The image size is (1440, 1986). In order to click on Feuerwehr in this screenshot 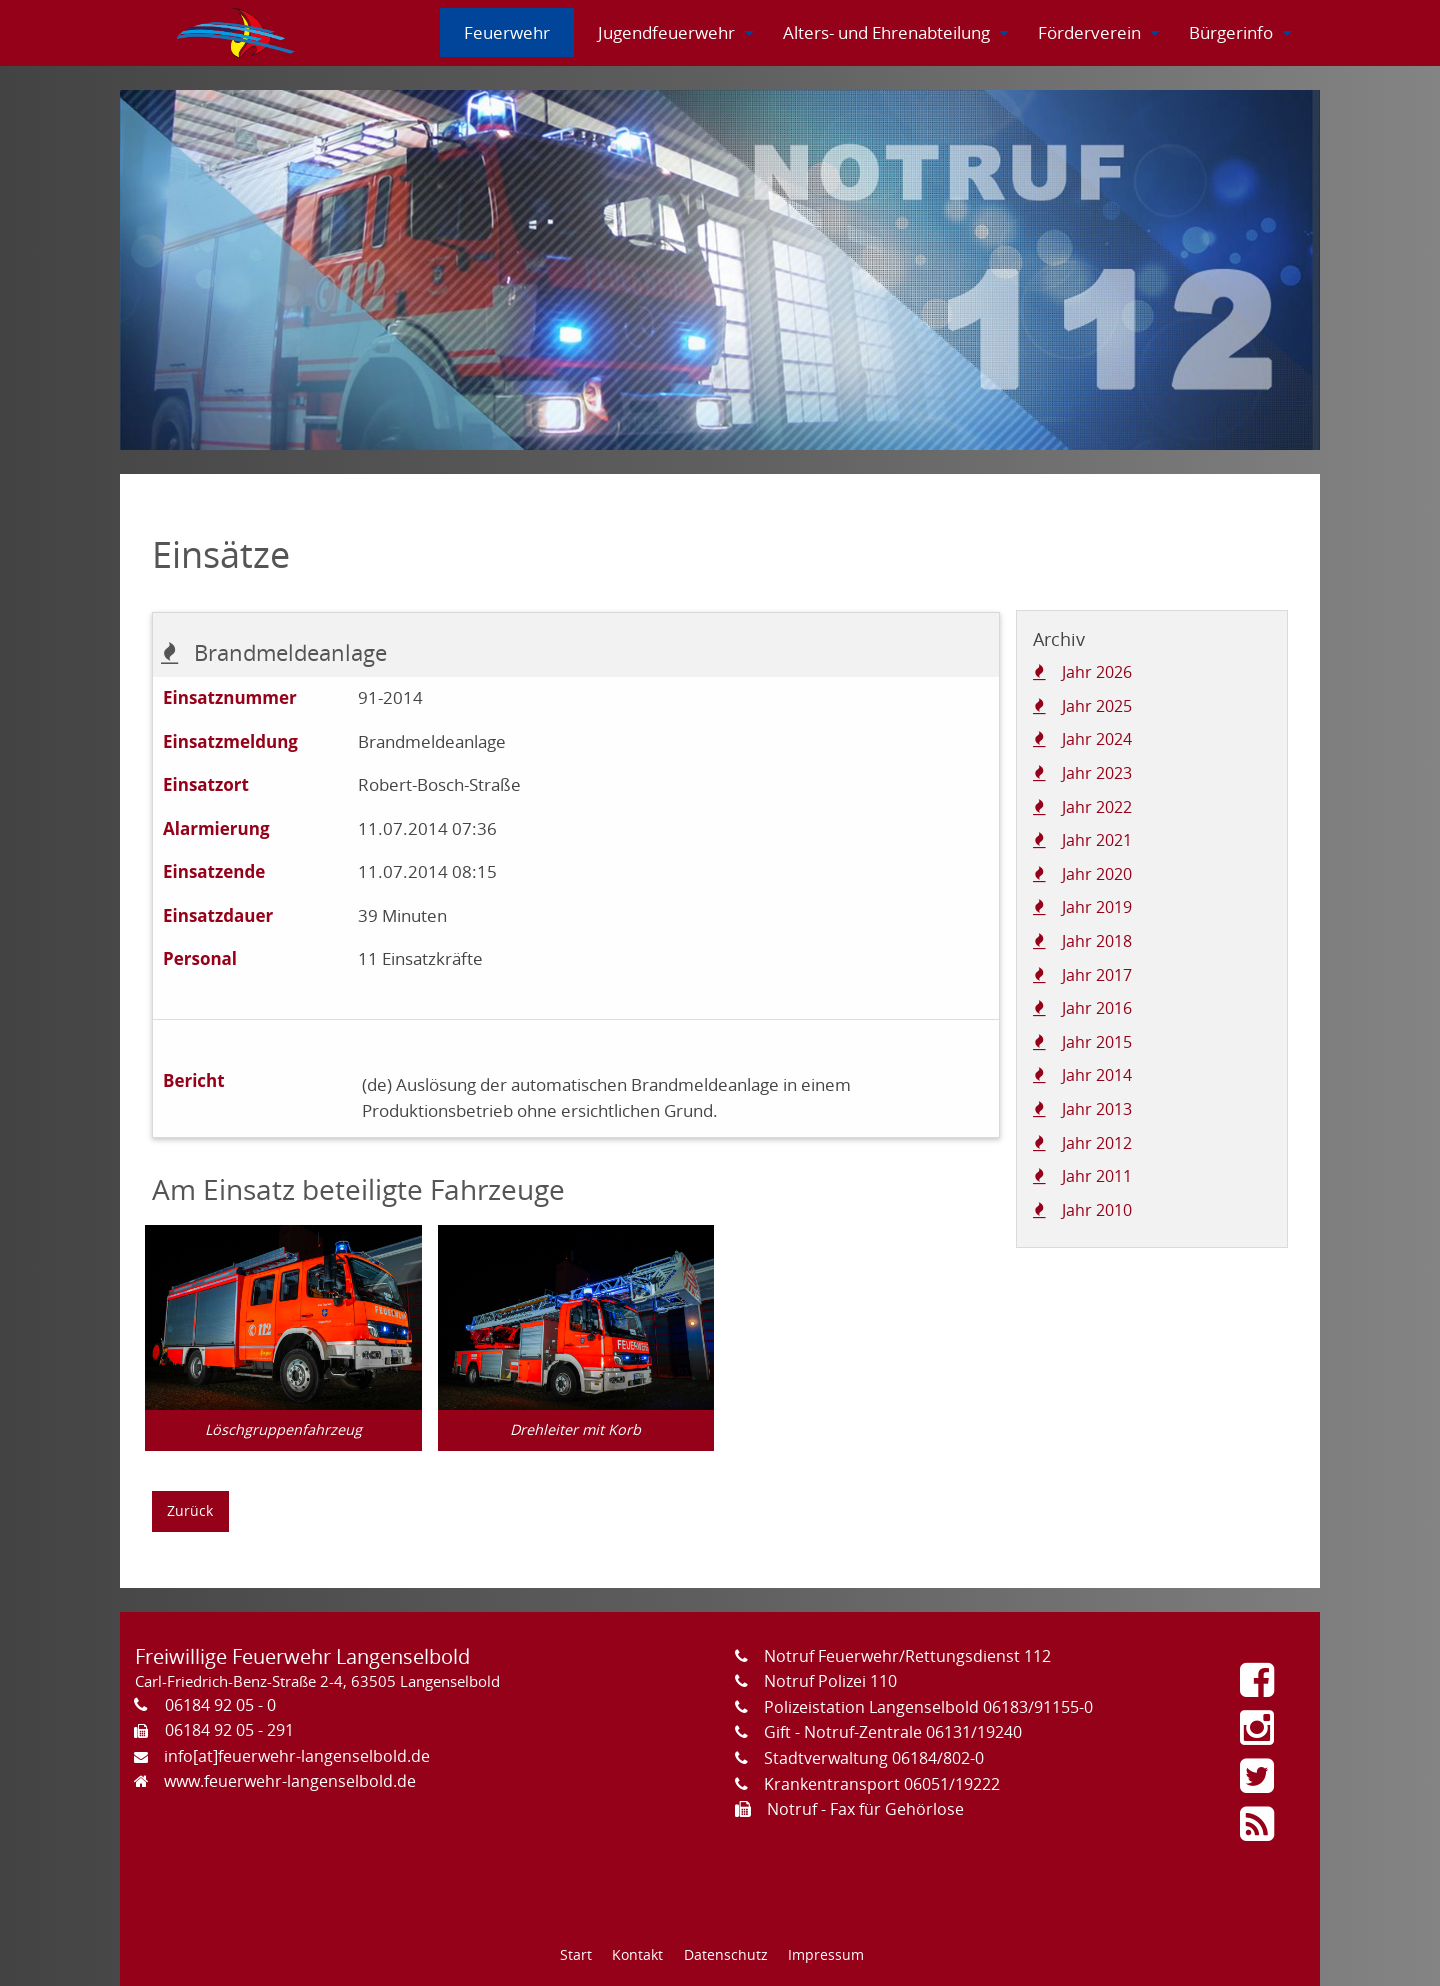, I will do `click(507, 32)`.